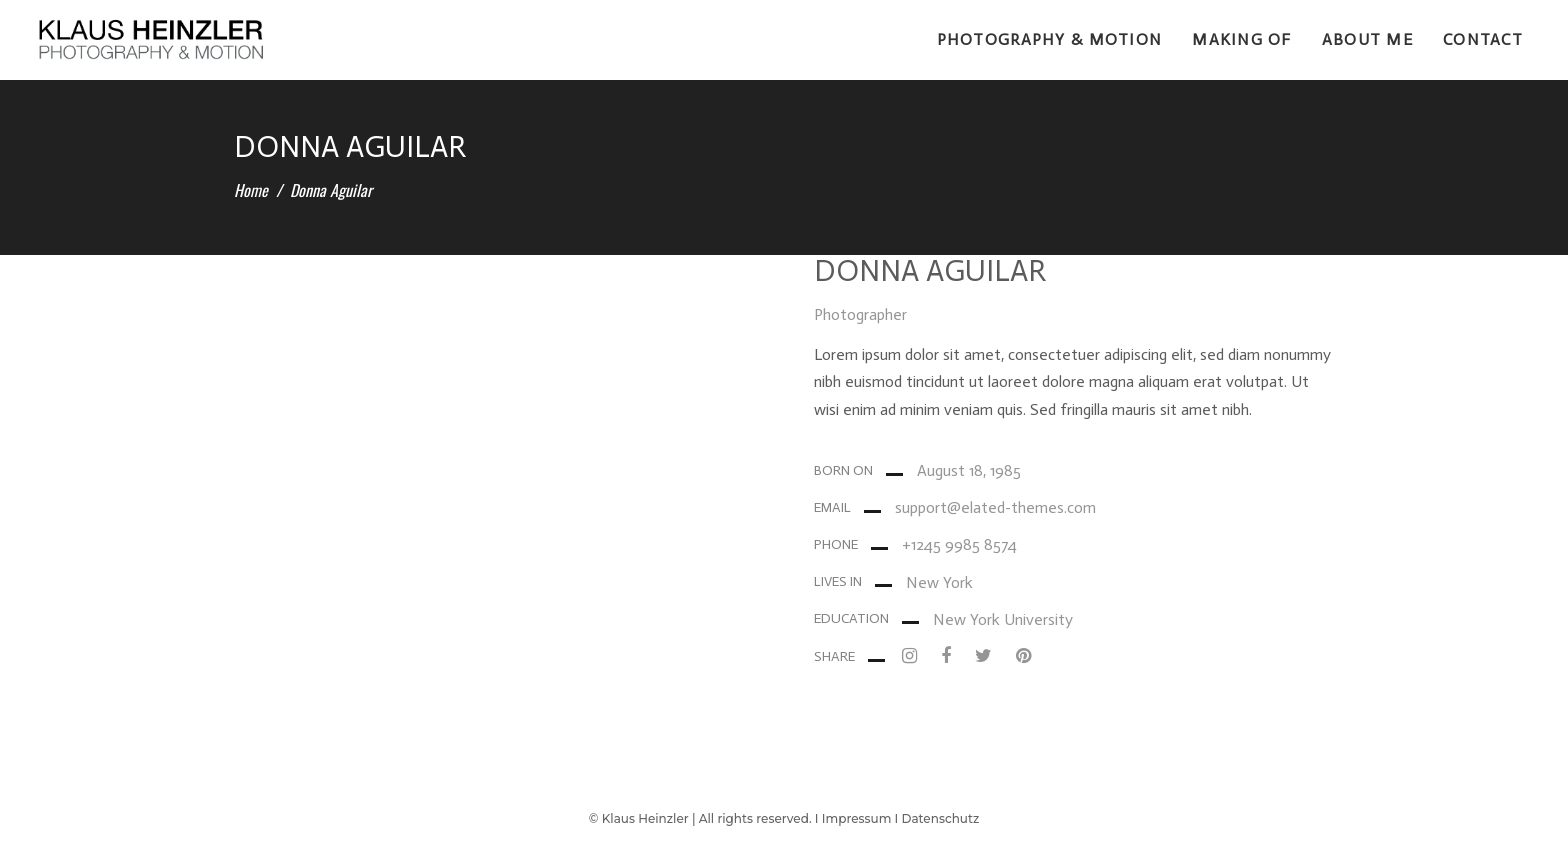 The height and width of the screenshot is (851, 1568). Describe the element at coordinates (862, 818) in the screenshot. I see `Impressum I` at that location.